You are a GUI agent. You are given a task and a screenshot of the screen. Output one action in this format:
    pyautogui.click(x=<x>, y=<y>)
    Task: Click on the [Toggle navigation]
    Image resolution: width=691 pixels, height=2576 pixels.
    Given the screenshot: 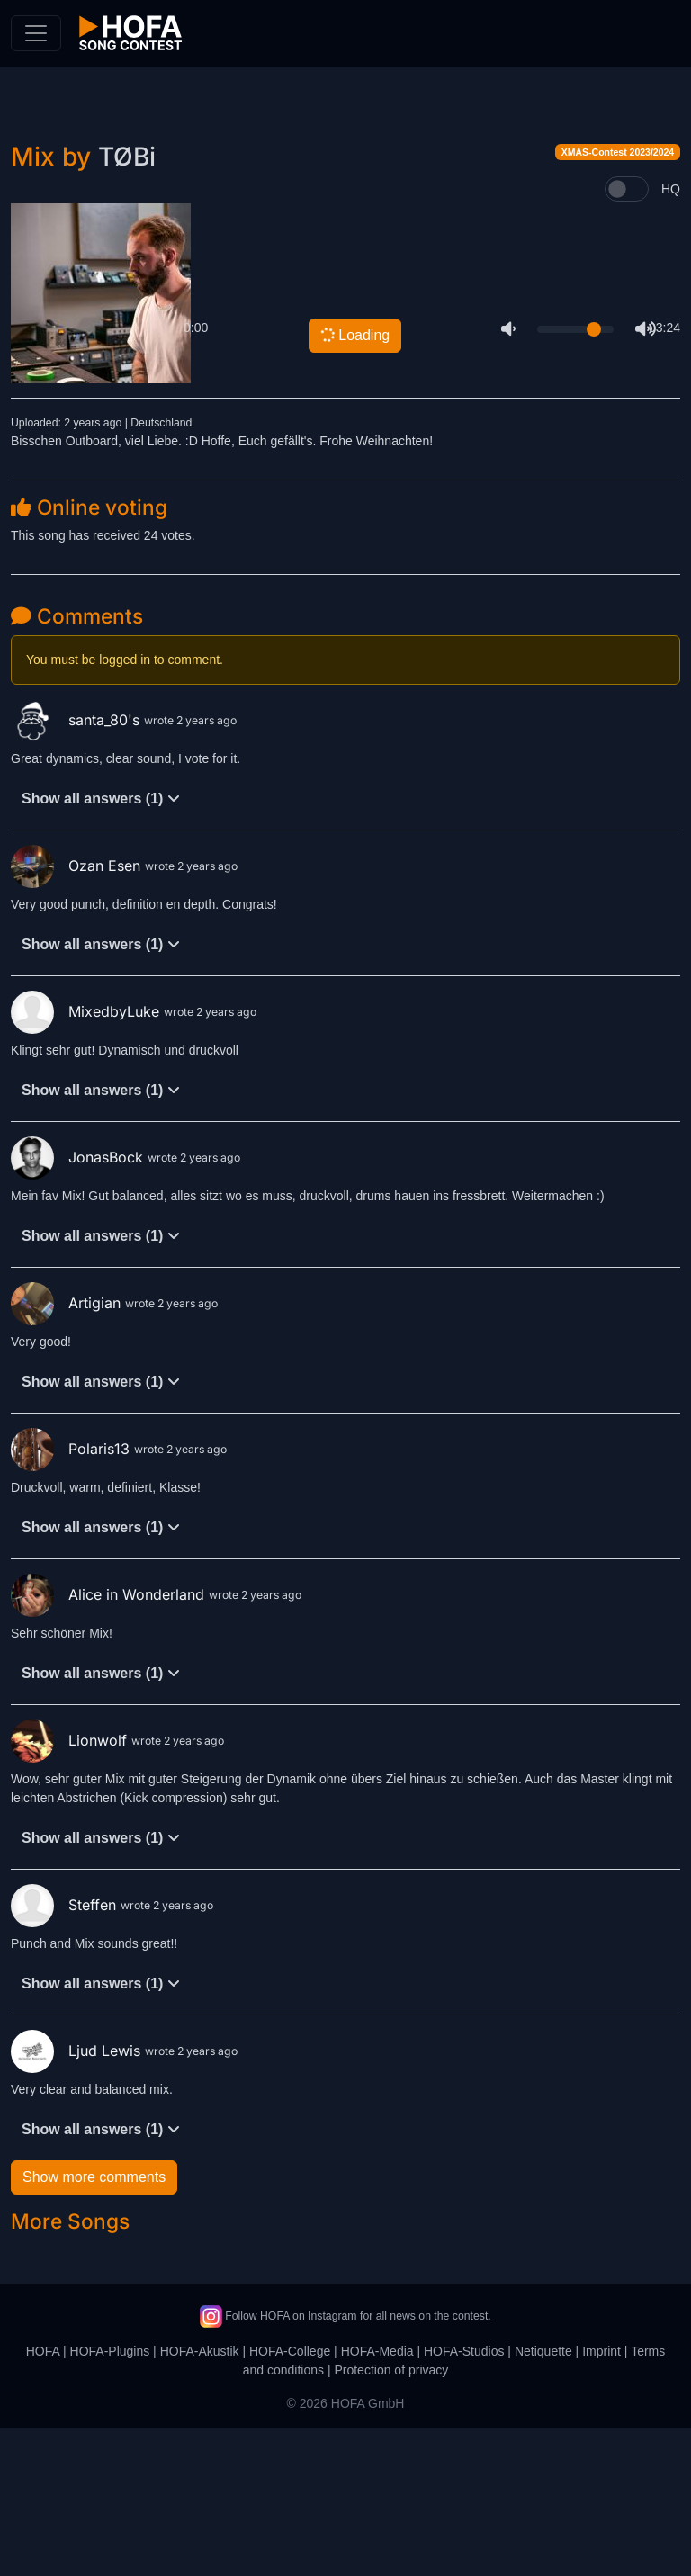 What is the action you would take?
    pyautogui.click(x=36, y=33)
    